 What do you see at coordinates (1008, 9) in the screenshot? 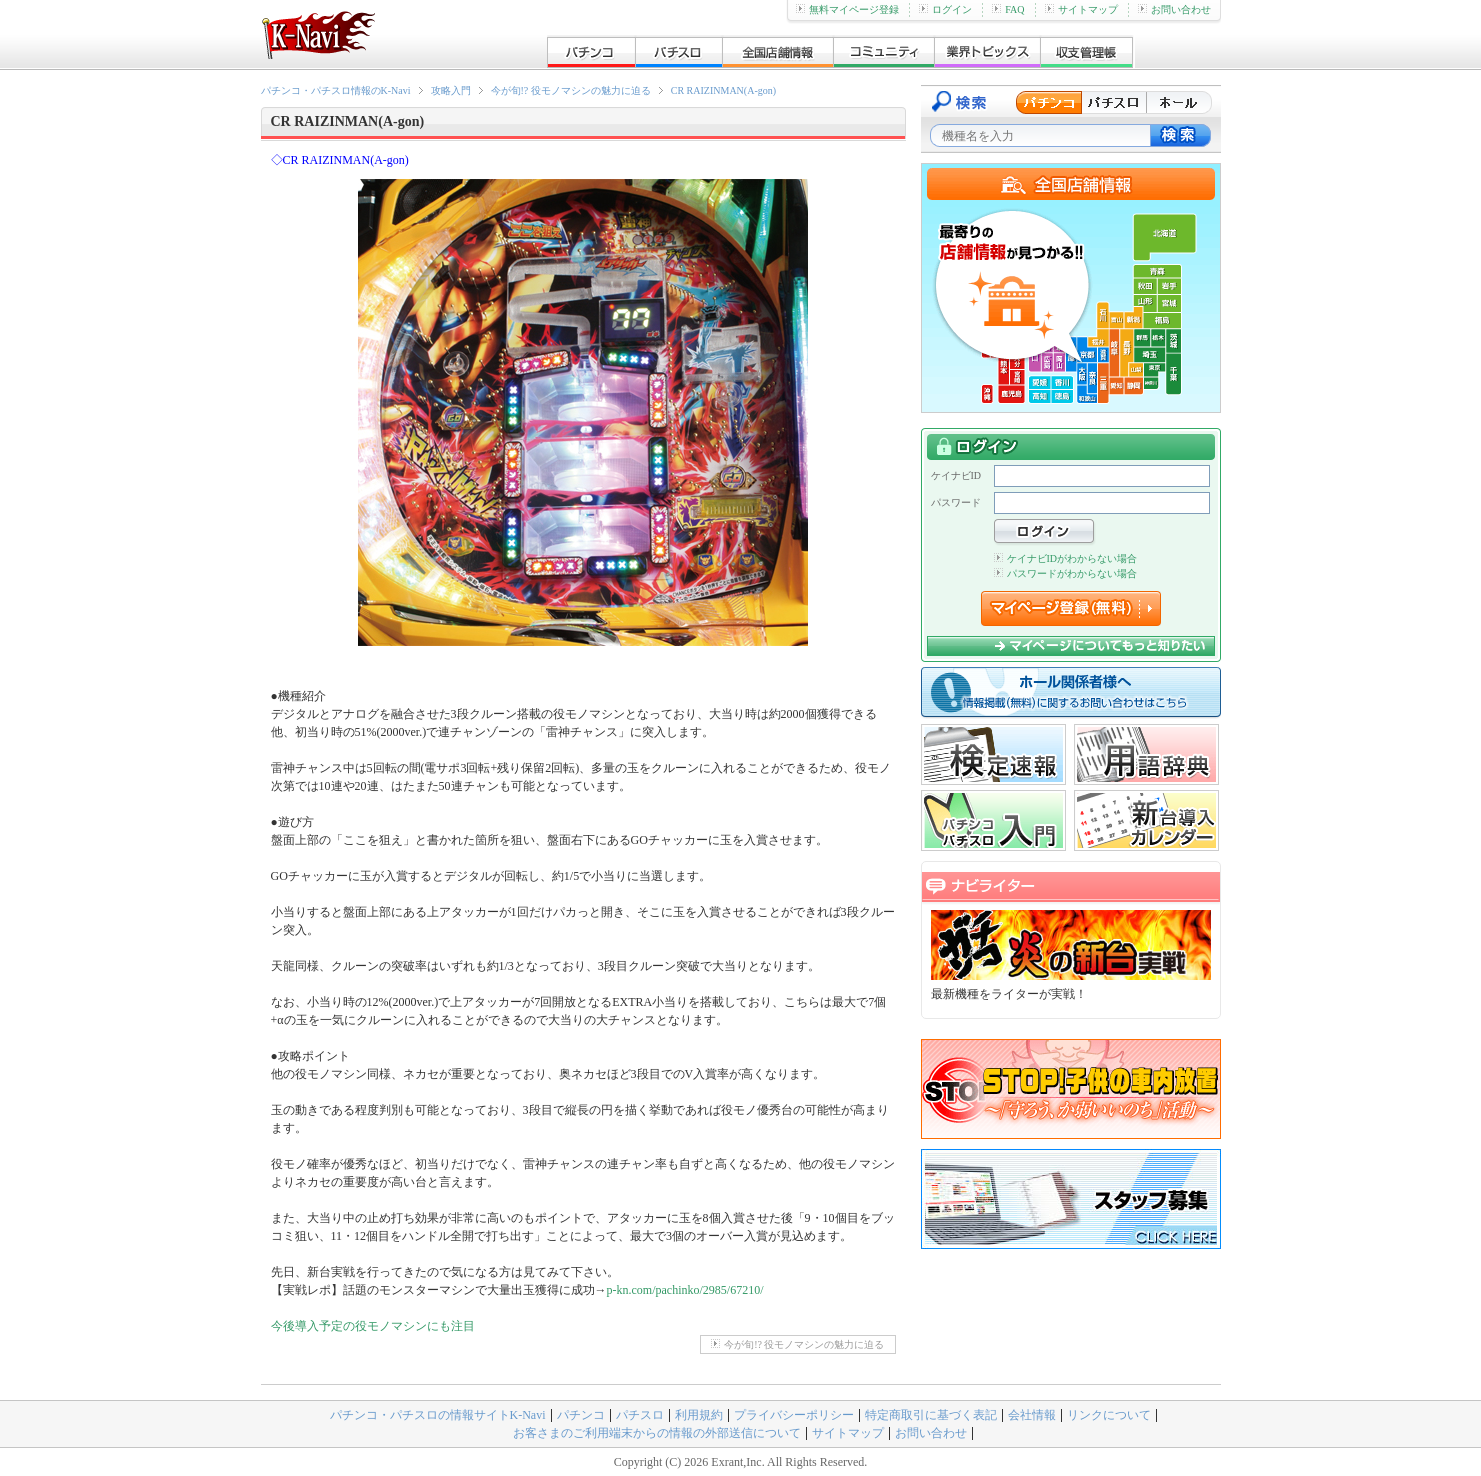
I see `FAQ` at bounding box center [1008, 9].